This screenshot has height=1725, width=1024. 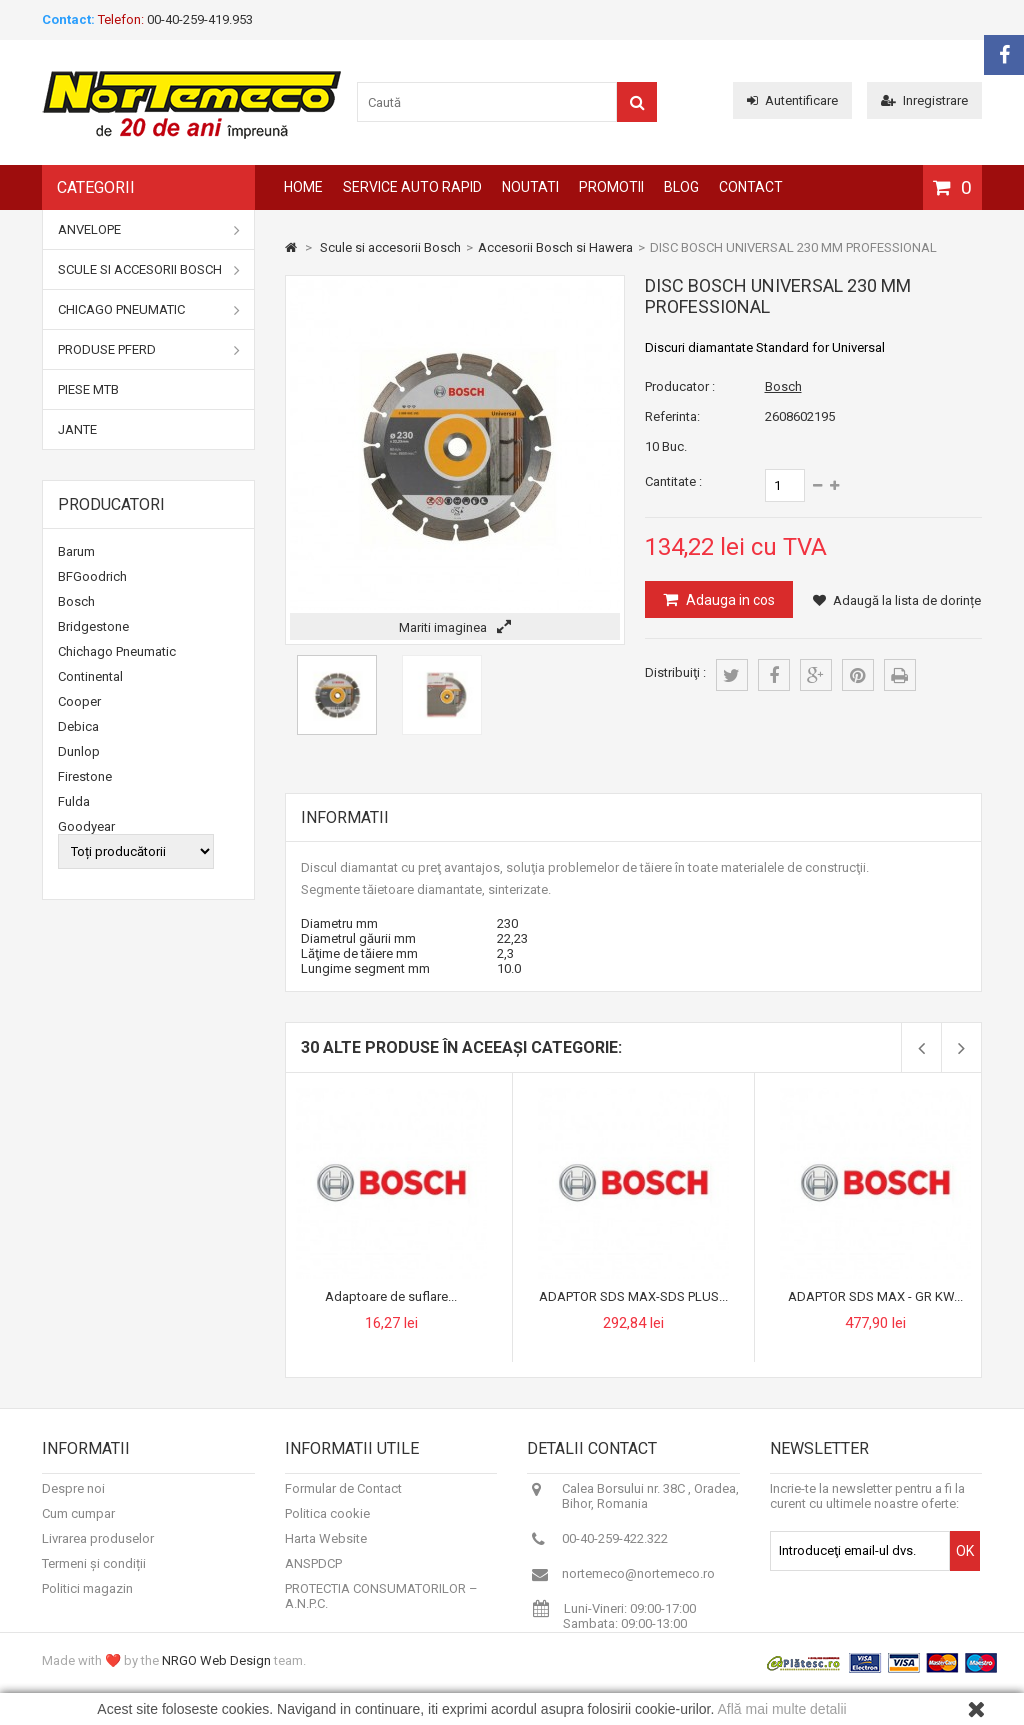 What do you see at coordinates (792, 100) in the screenshot?
I see `Autentificare` at bounding box center [792, 100].